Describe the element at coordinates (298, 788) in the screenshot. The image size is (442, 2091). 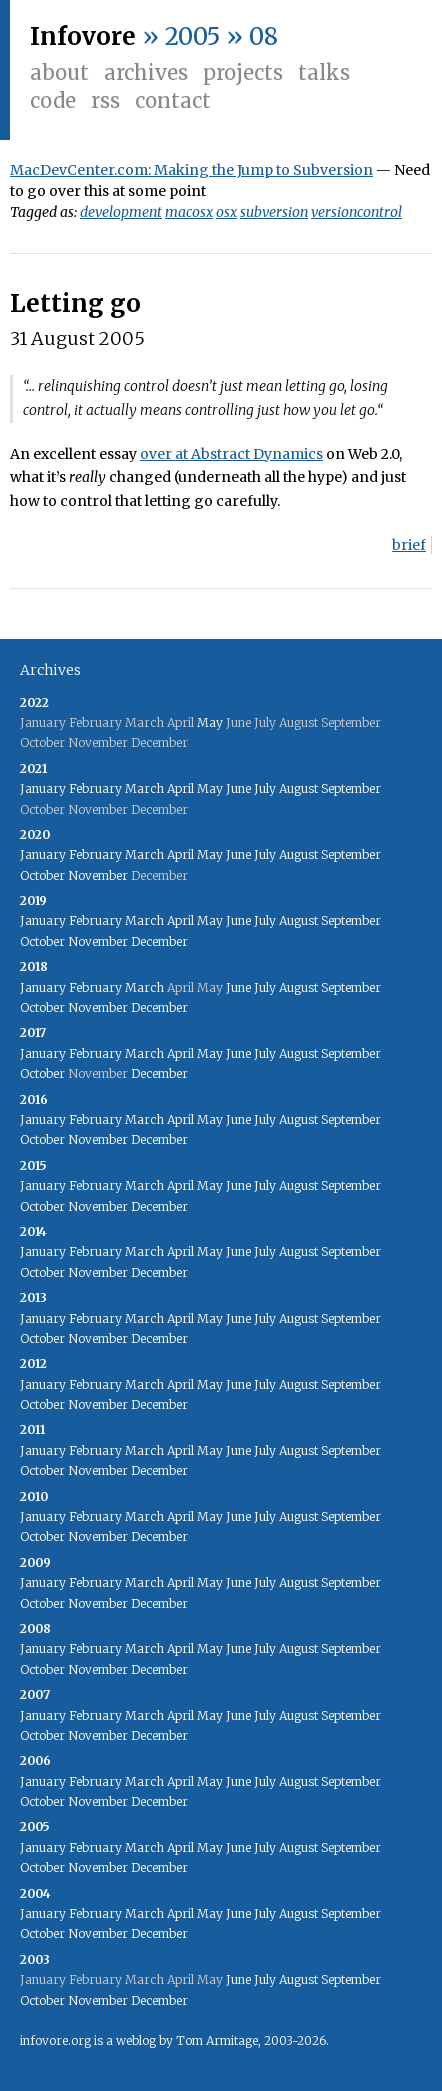
I see `August` at that location.